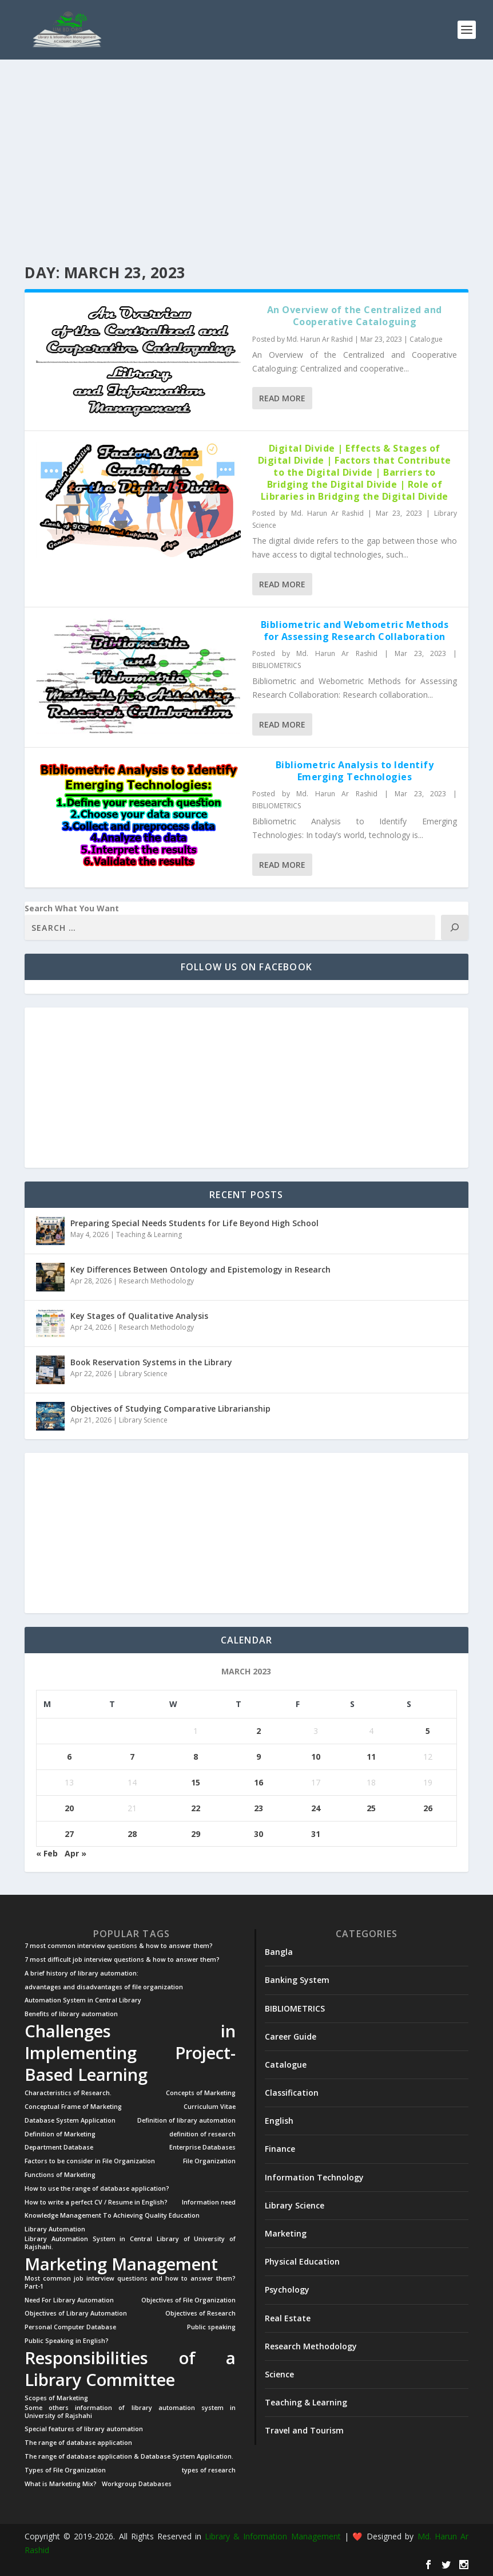  What do you see at coordinates (279, 1951) in the screenshot?
I see `Bangla` at bounding box center [279, 1951].